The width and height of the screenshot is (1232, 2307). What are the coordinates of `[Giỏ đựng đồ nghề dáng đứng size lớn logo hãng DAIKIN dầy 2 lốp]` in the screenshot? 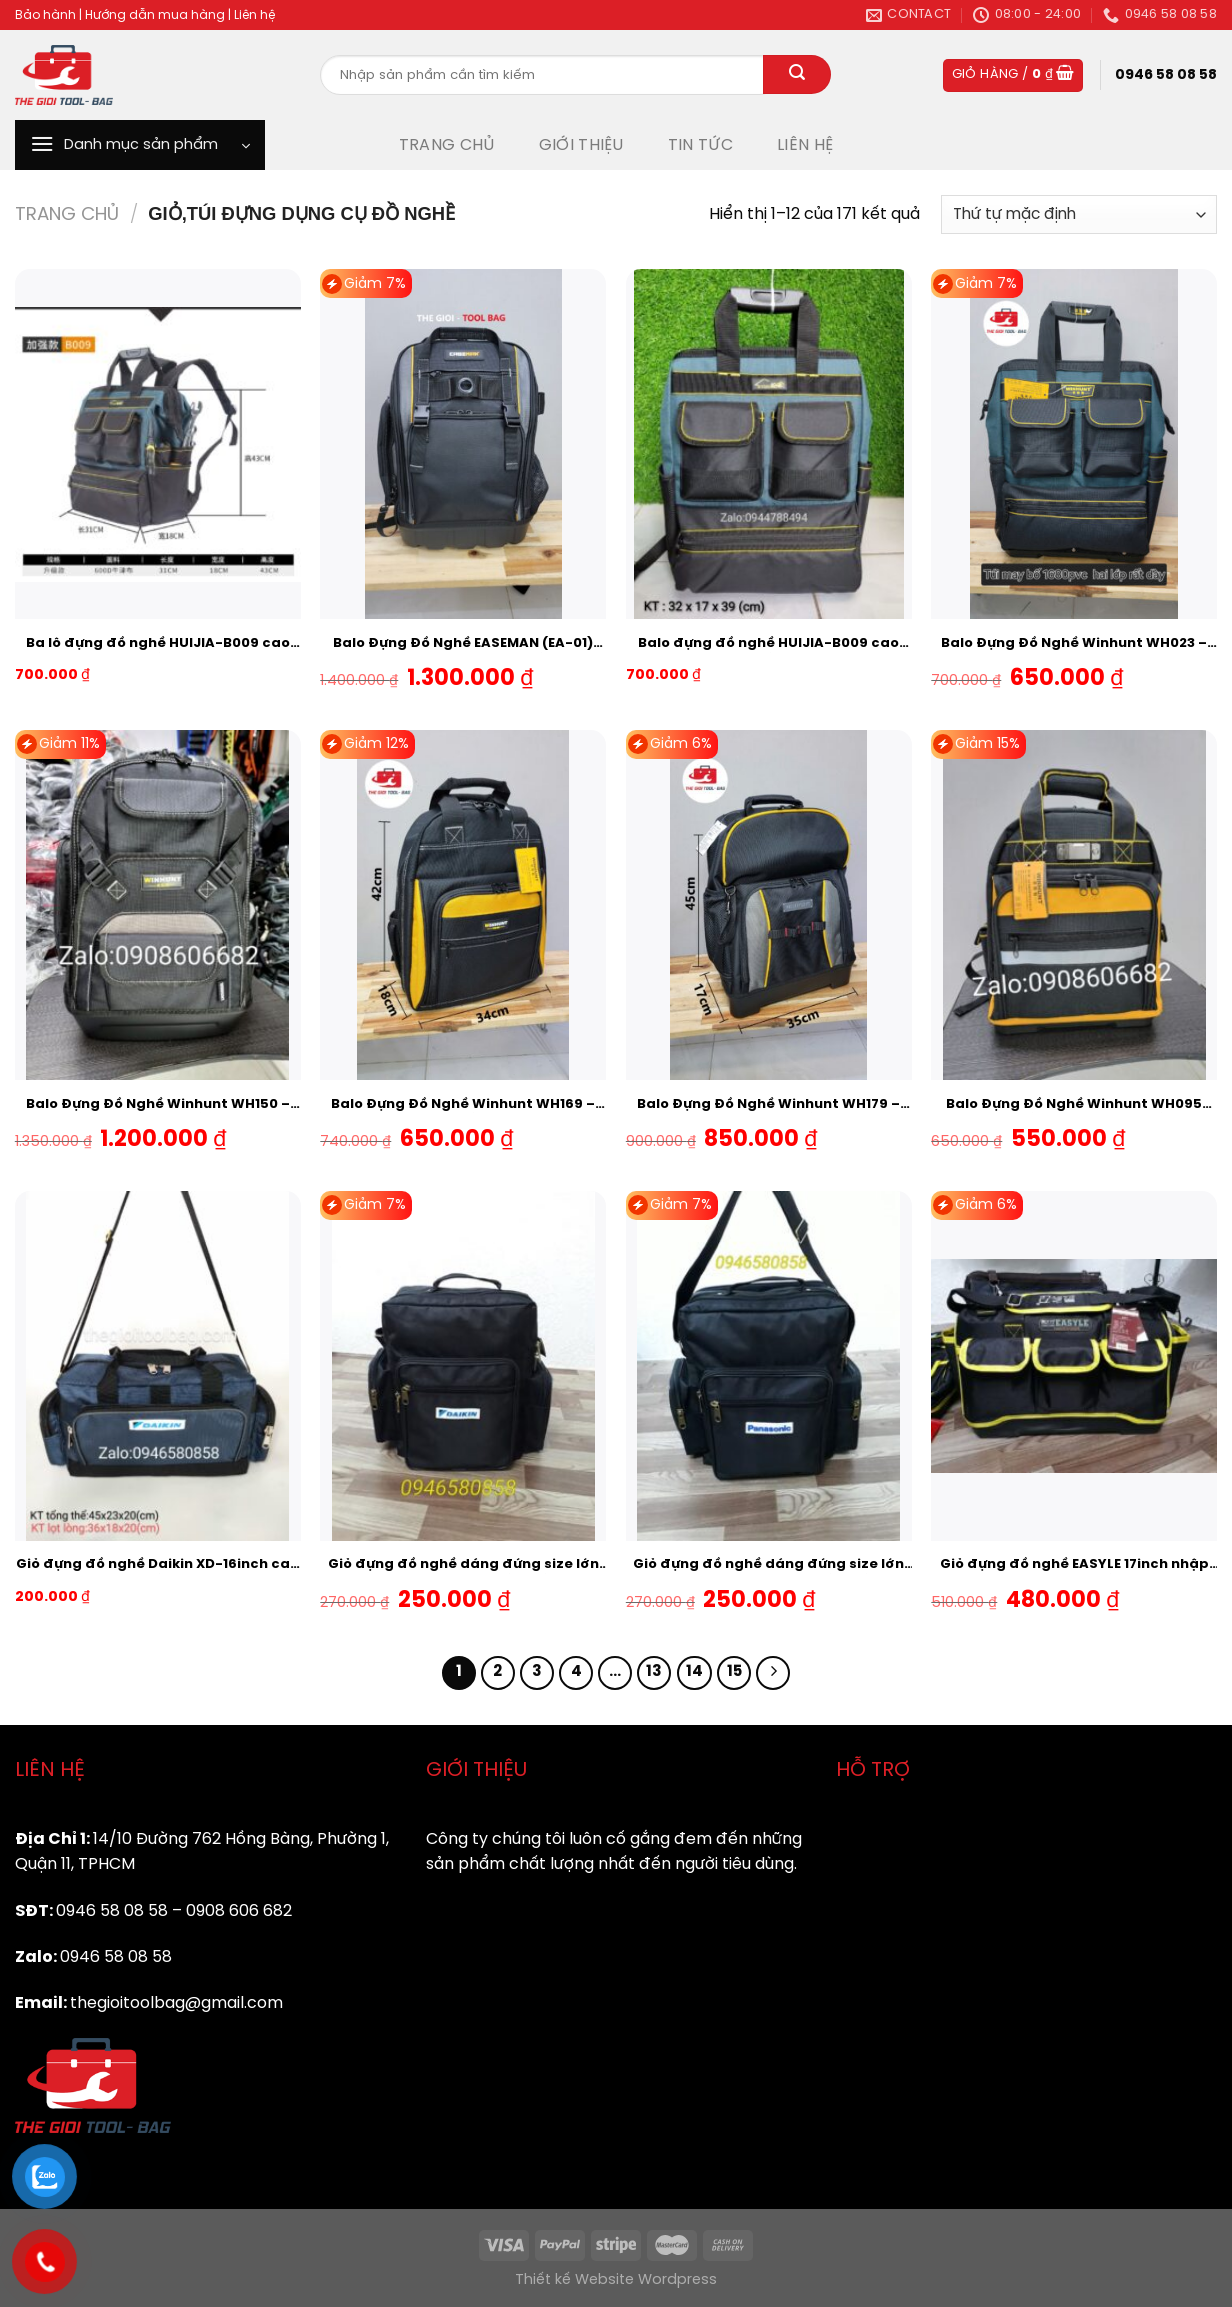 It's located at (463, 1366).